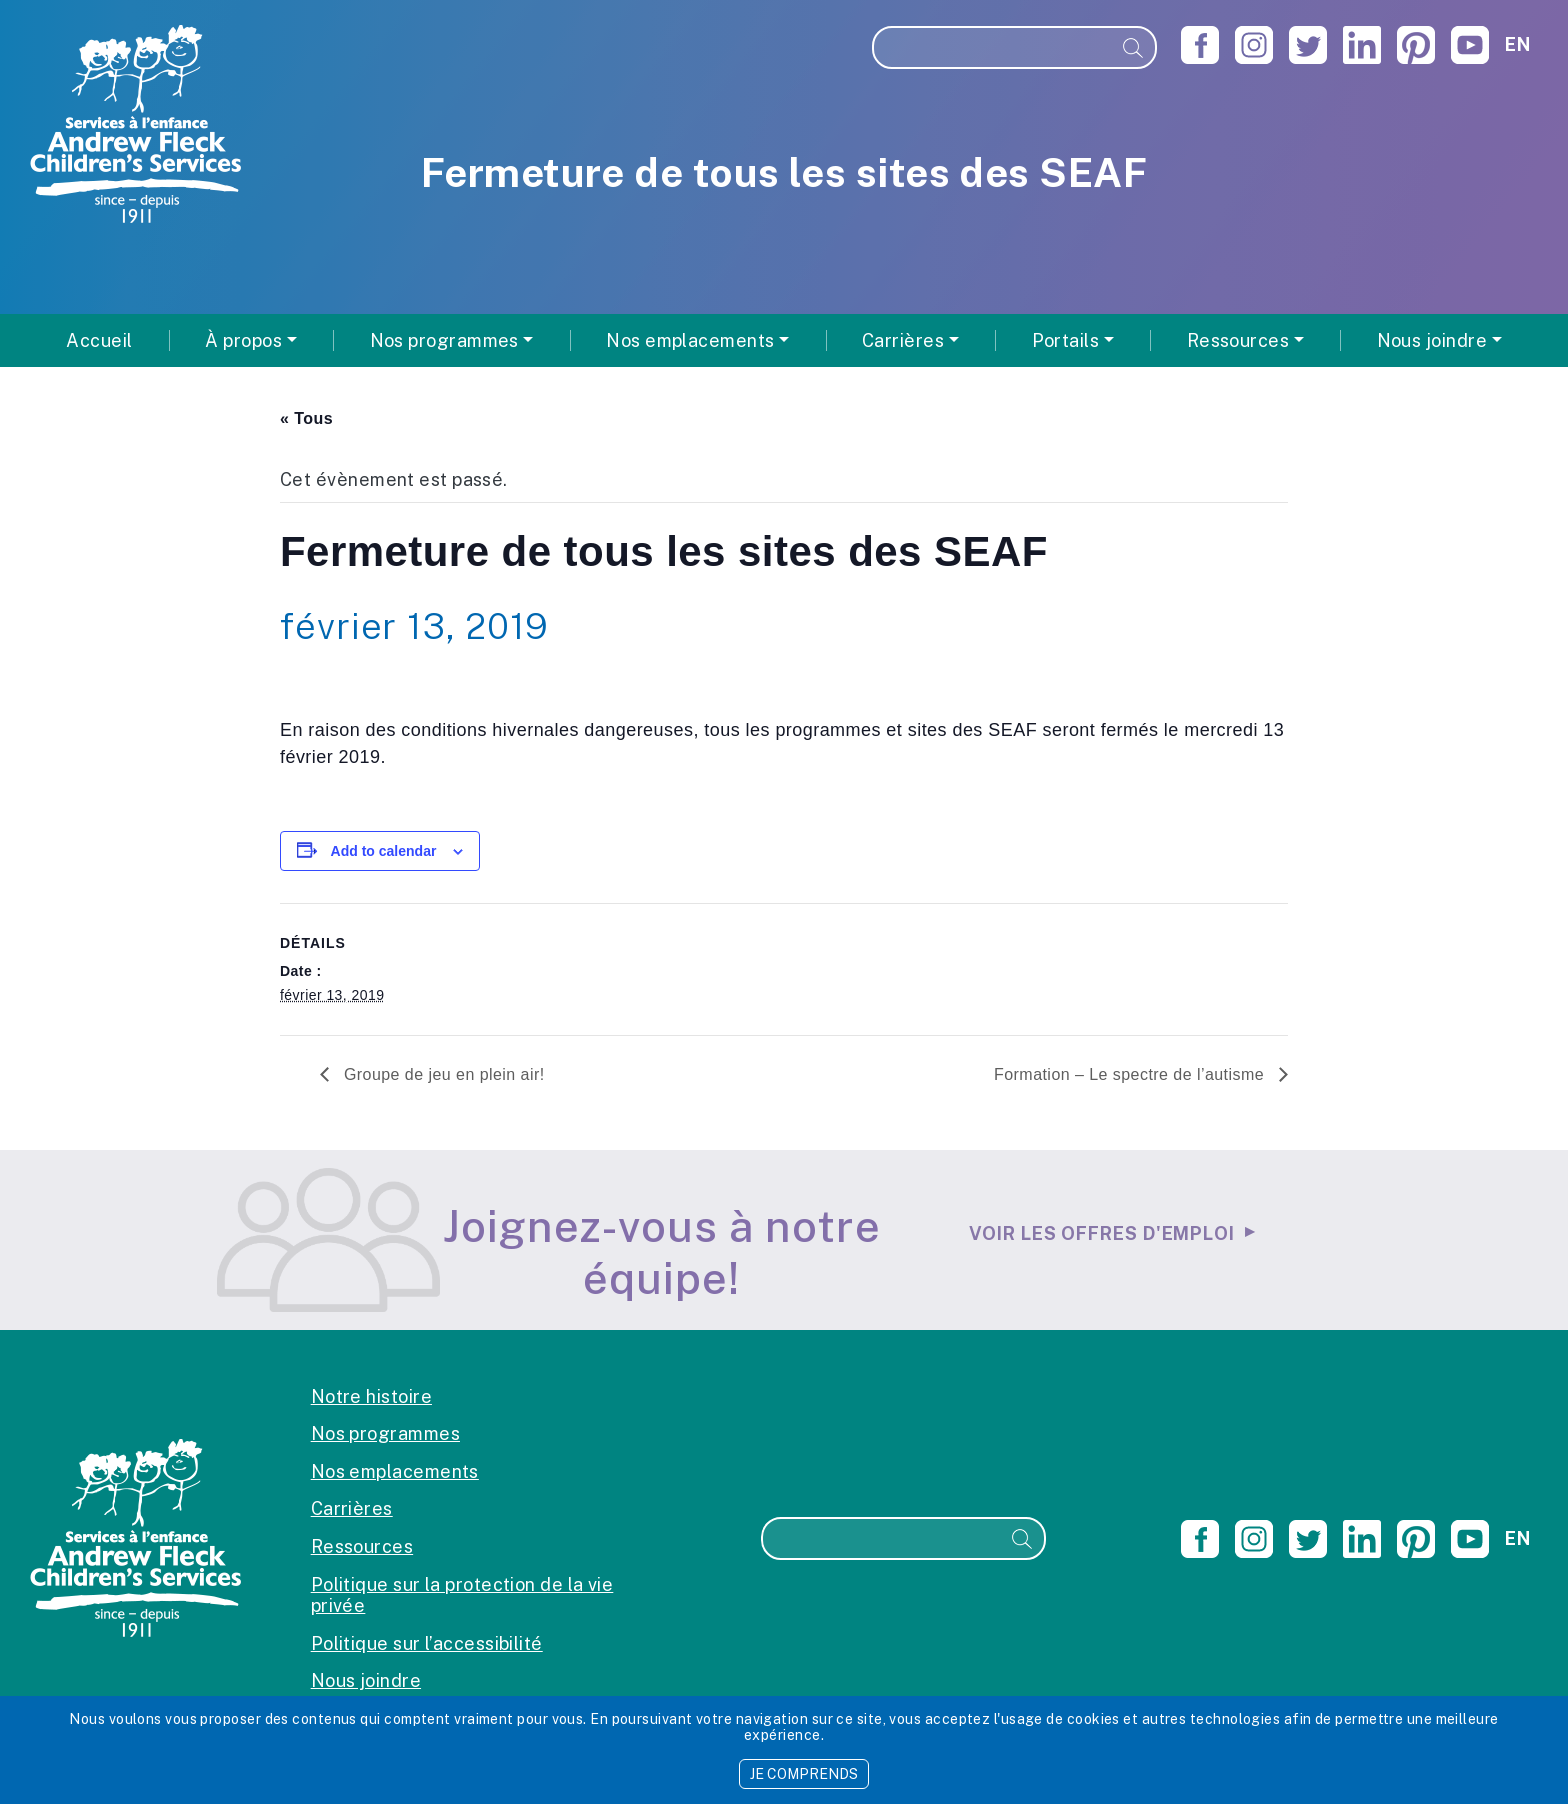  I want to click on Politique sur l’accessibilité, so click(427, 1643).